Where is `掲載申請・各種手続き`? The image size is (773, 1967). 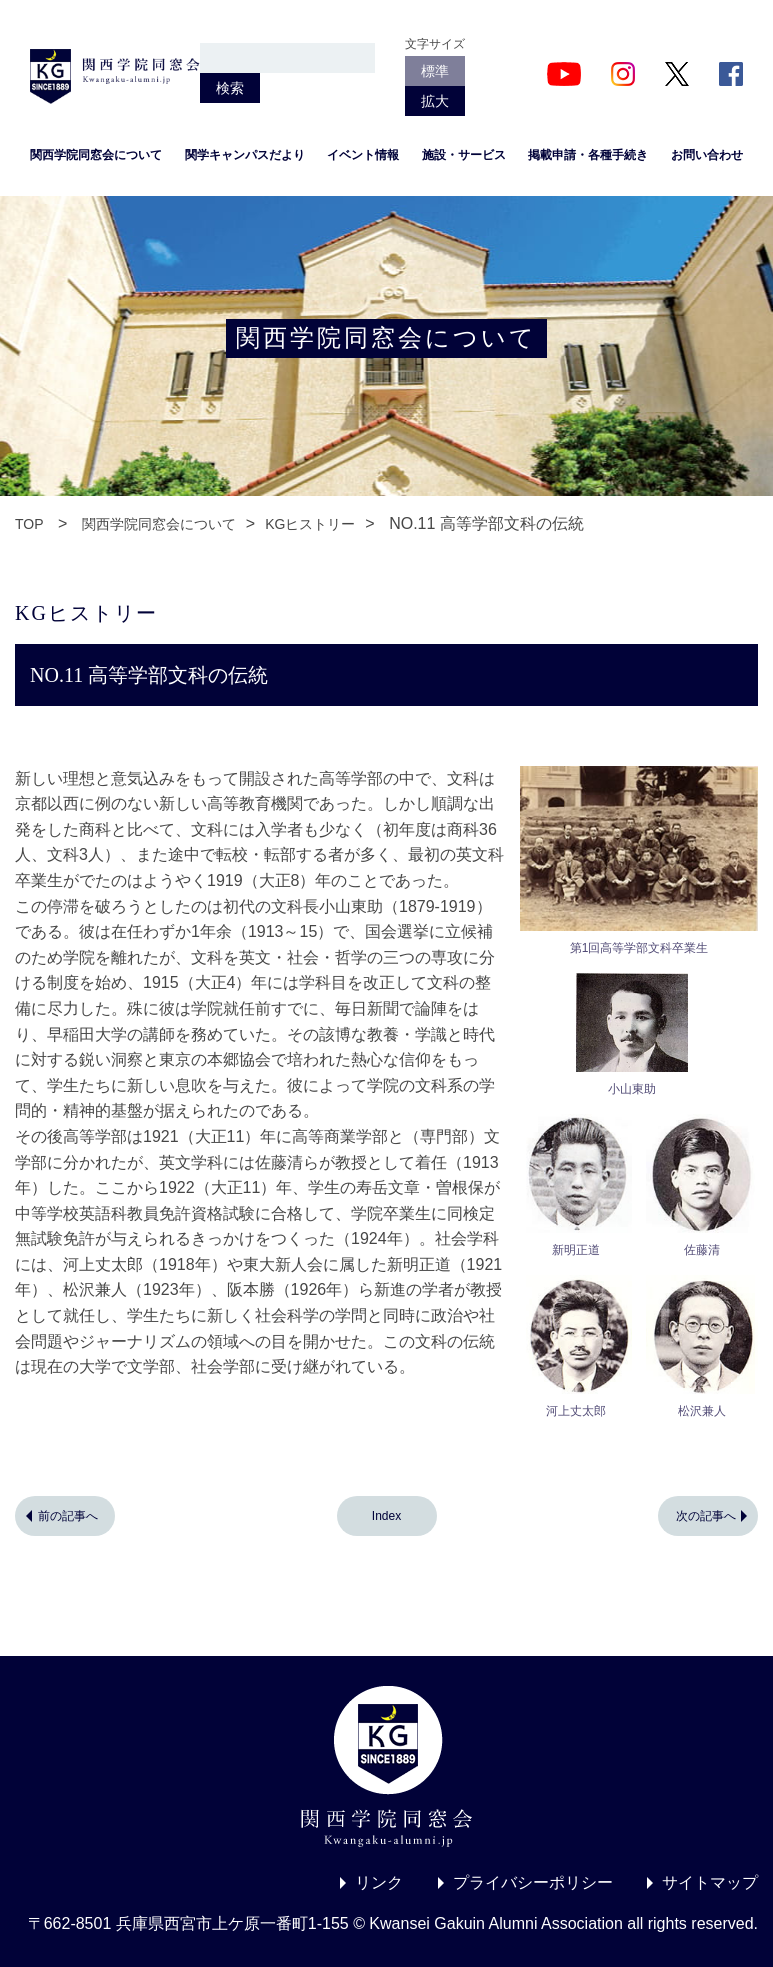
掲載申請・各種手続き is located at coordinates (588, 155).